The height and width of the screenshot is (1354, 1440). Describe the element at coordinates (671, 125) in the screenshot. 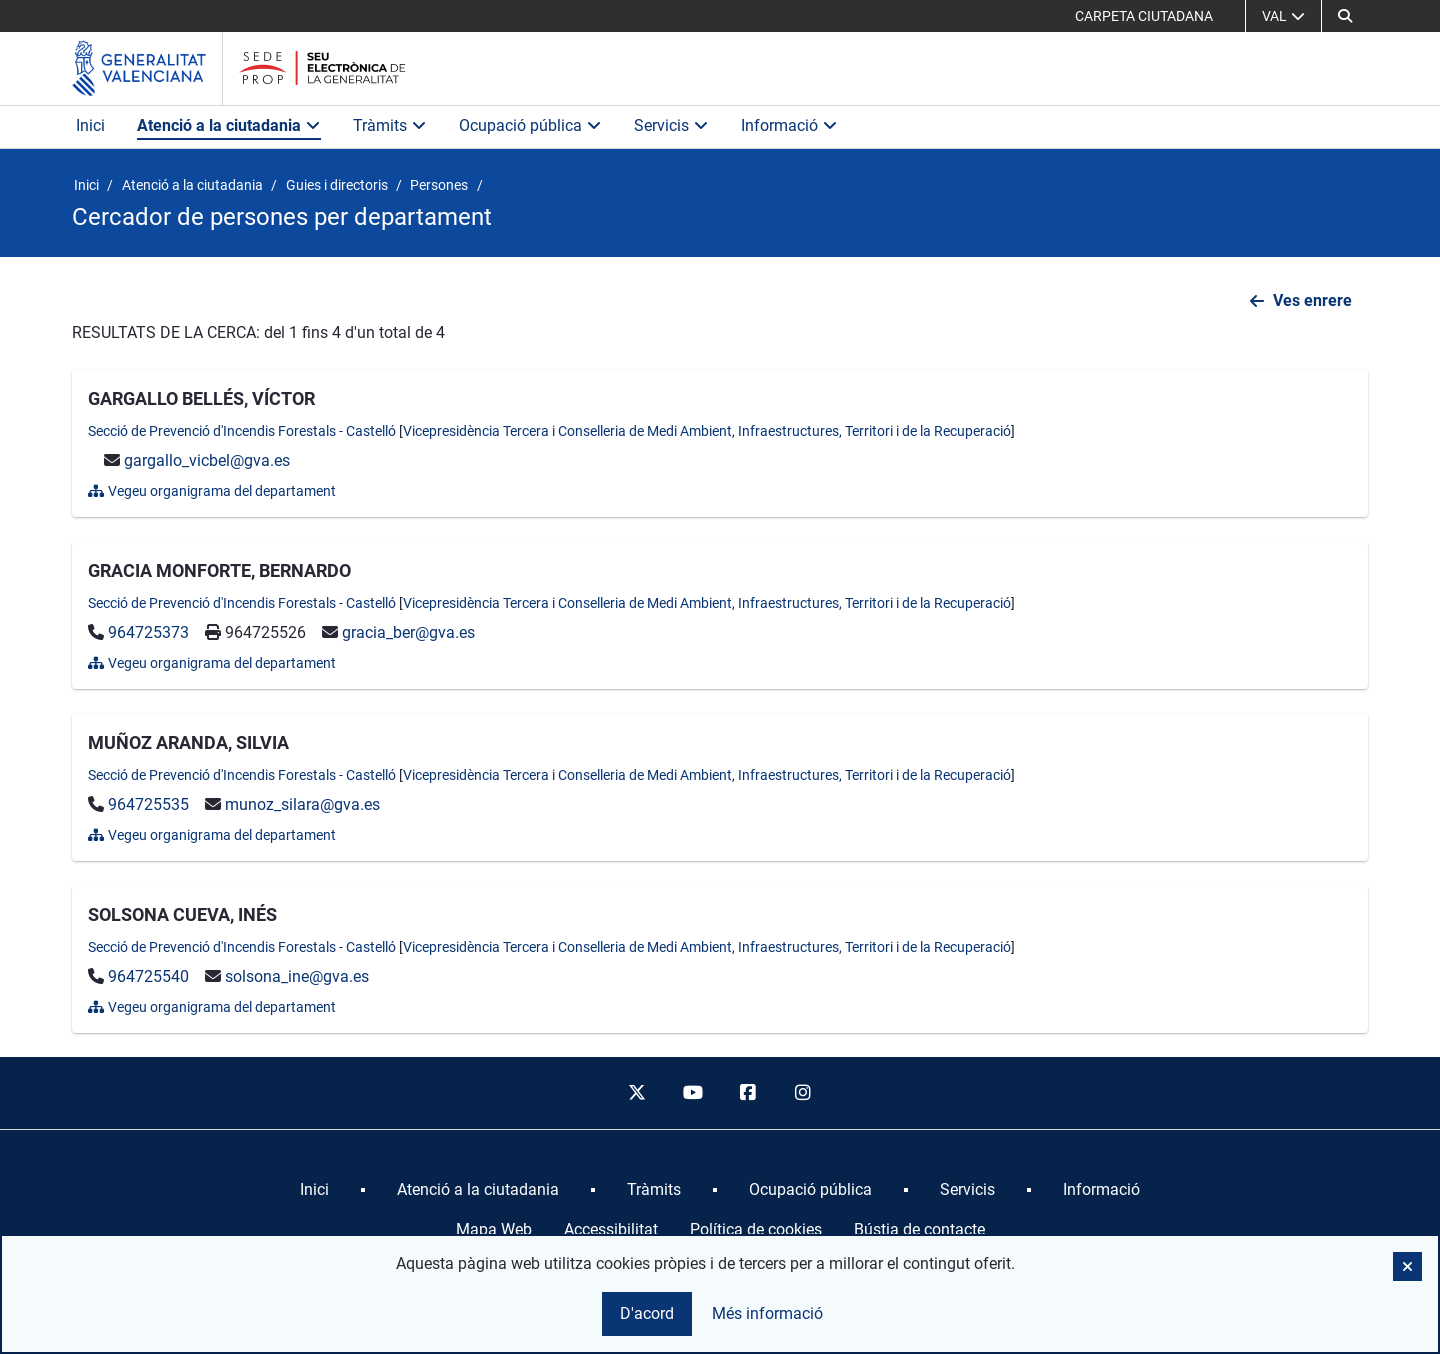

I see `Servicis [button]` at that location.